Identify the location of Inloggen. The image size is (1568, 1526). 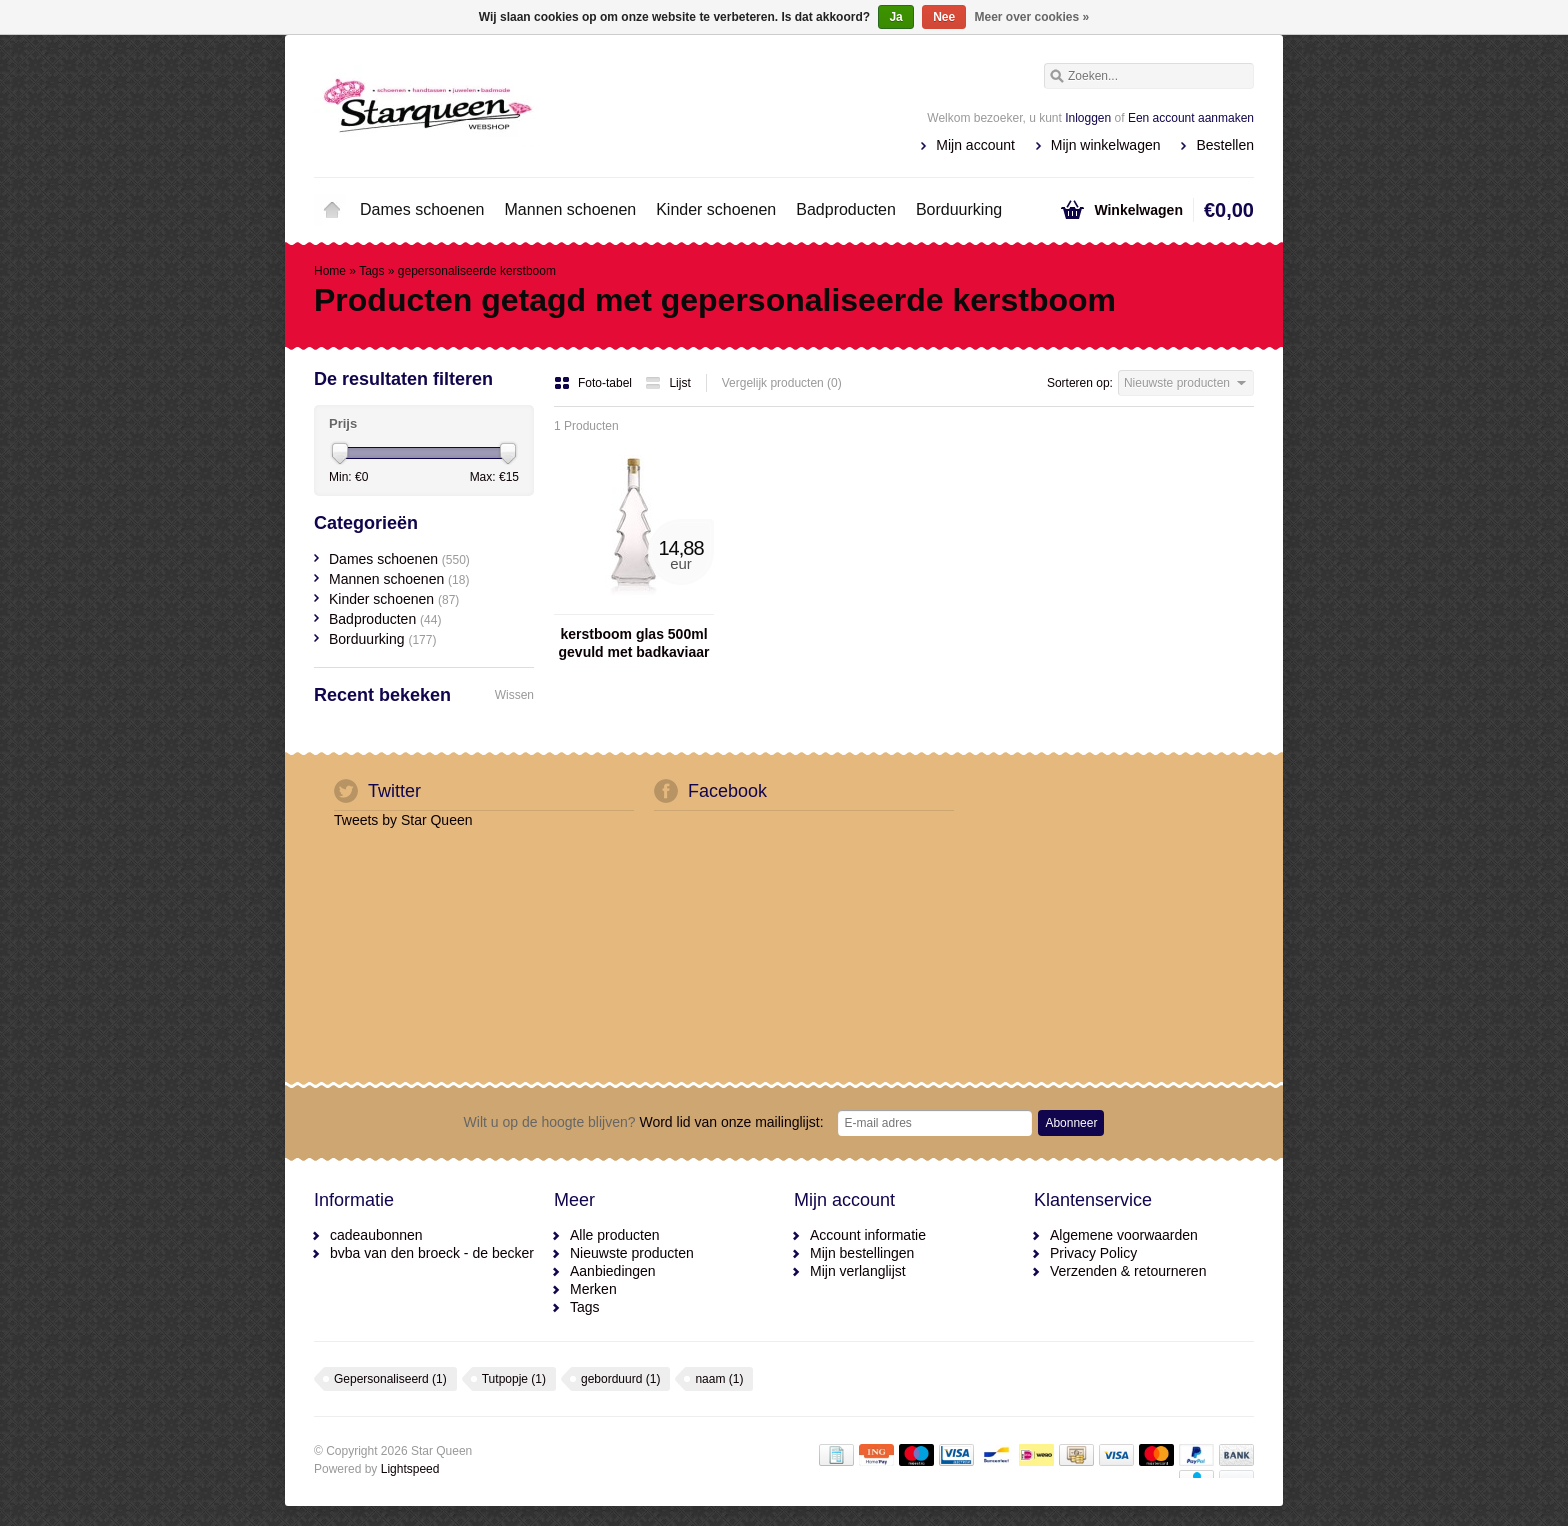
(1088, 118).